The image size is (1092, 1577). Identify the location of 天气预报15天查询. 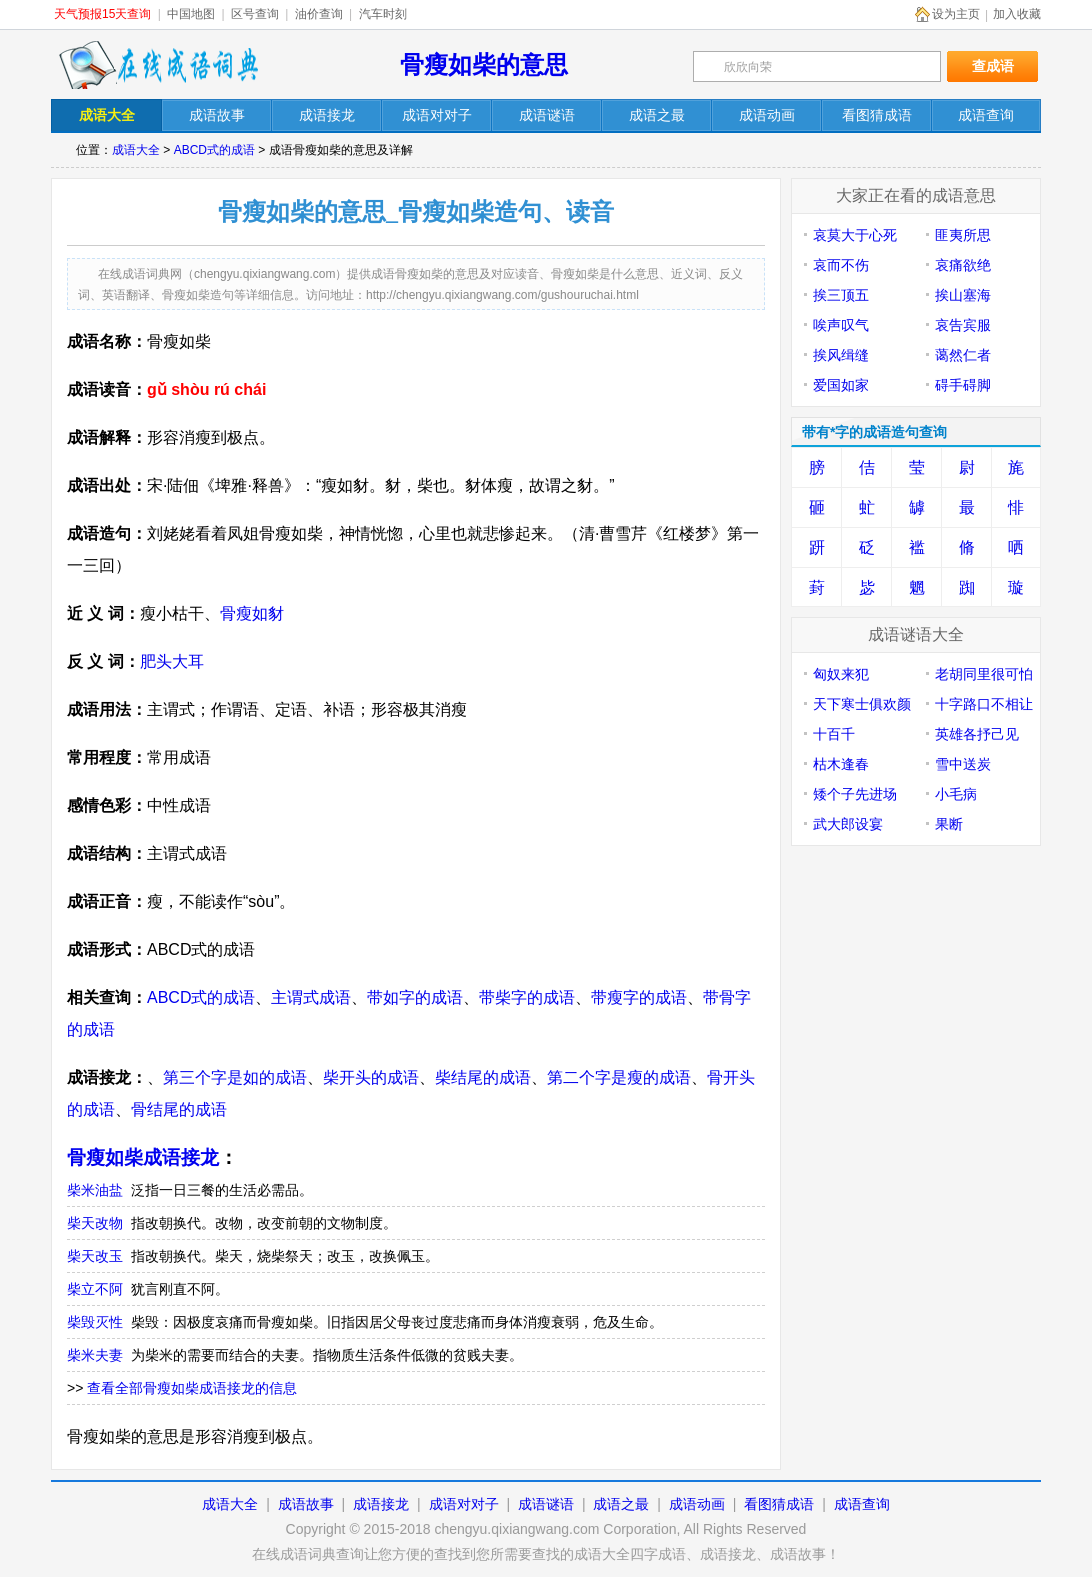
(102, 14).